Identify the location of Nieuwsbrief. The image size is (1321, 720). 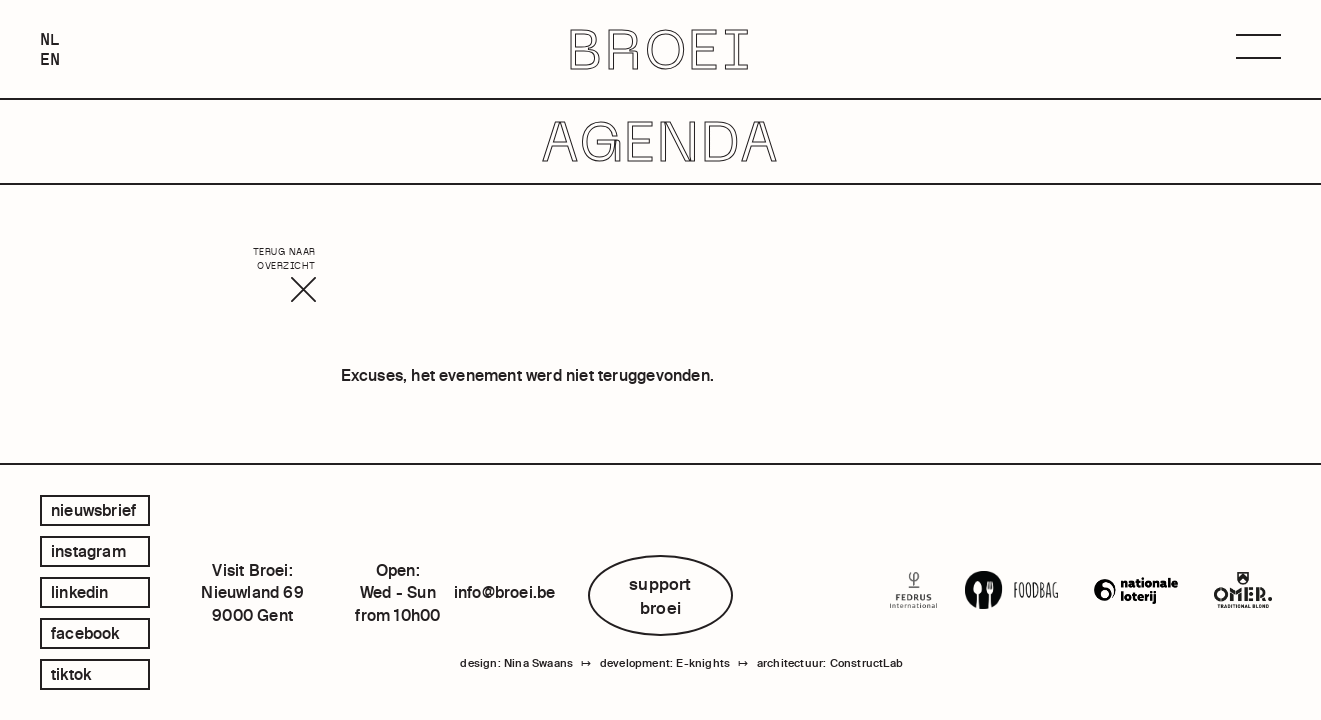
(93, 510).